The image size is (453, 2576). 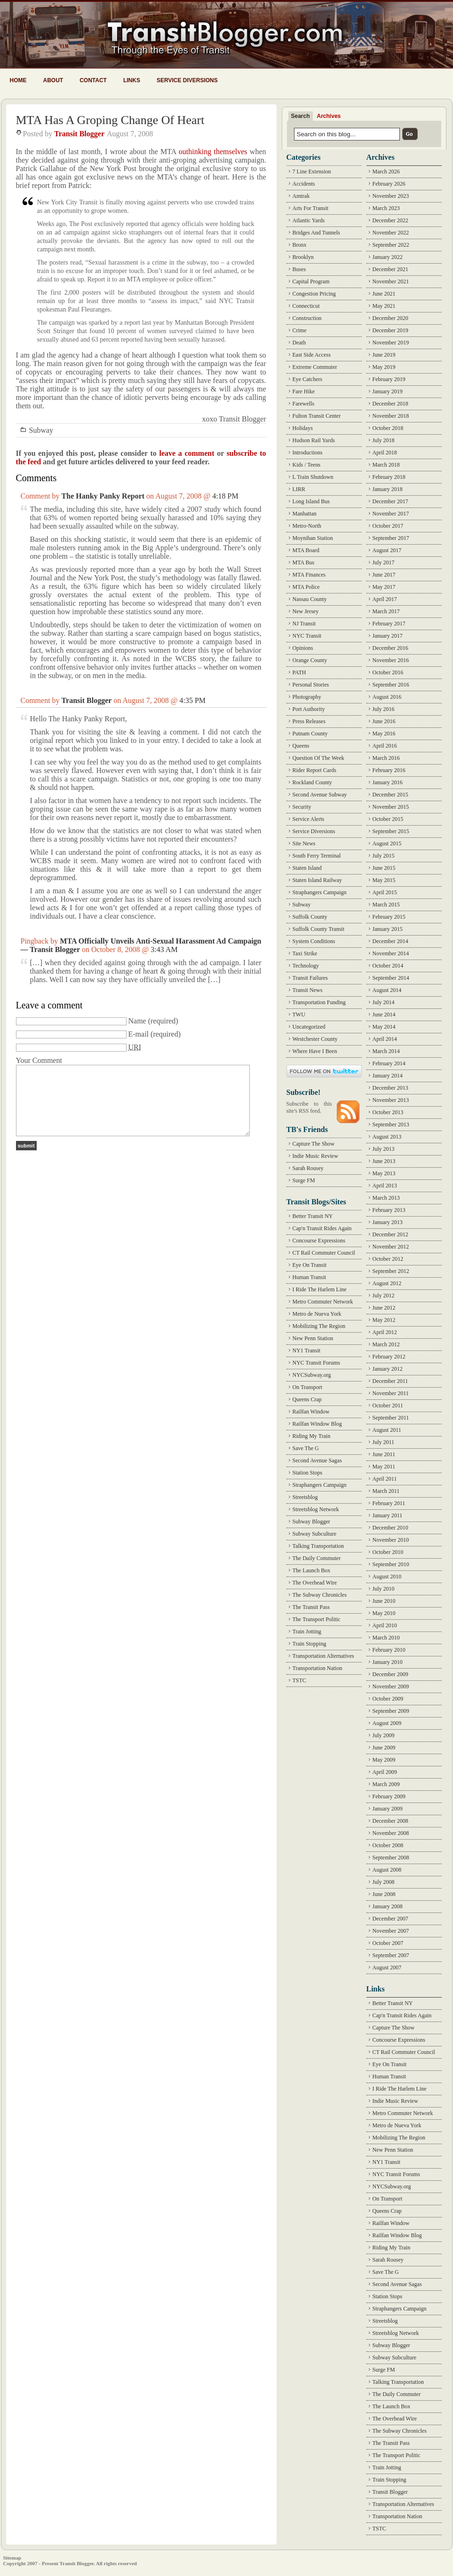 I want to click on Transit Failures, so click(x=310, y=978).